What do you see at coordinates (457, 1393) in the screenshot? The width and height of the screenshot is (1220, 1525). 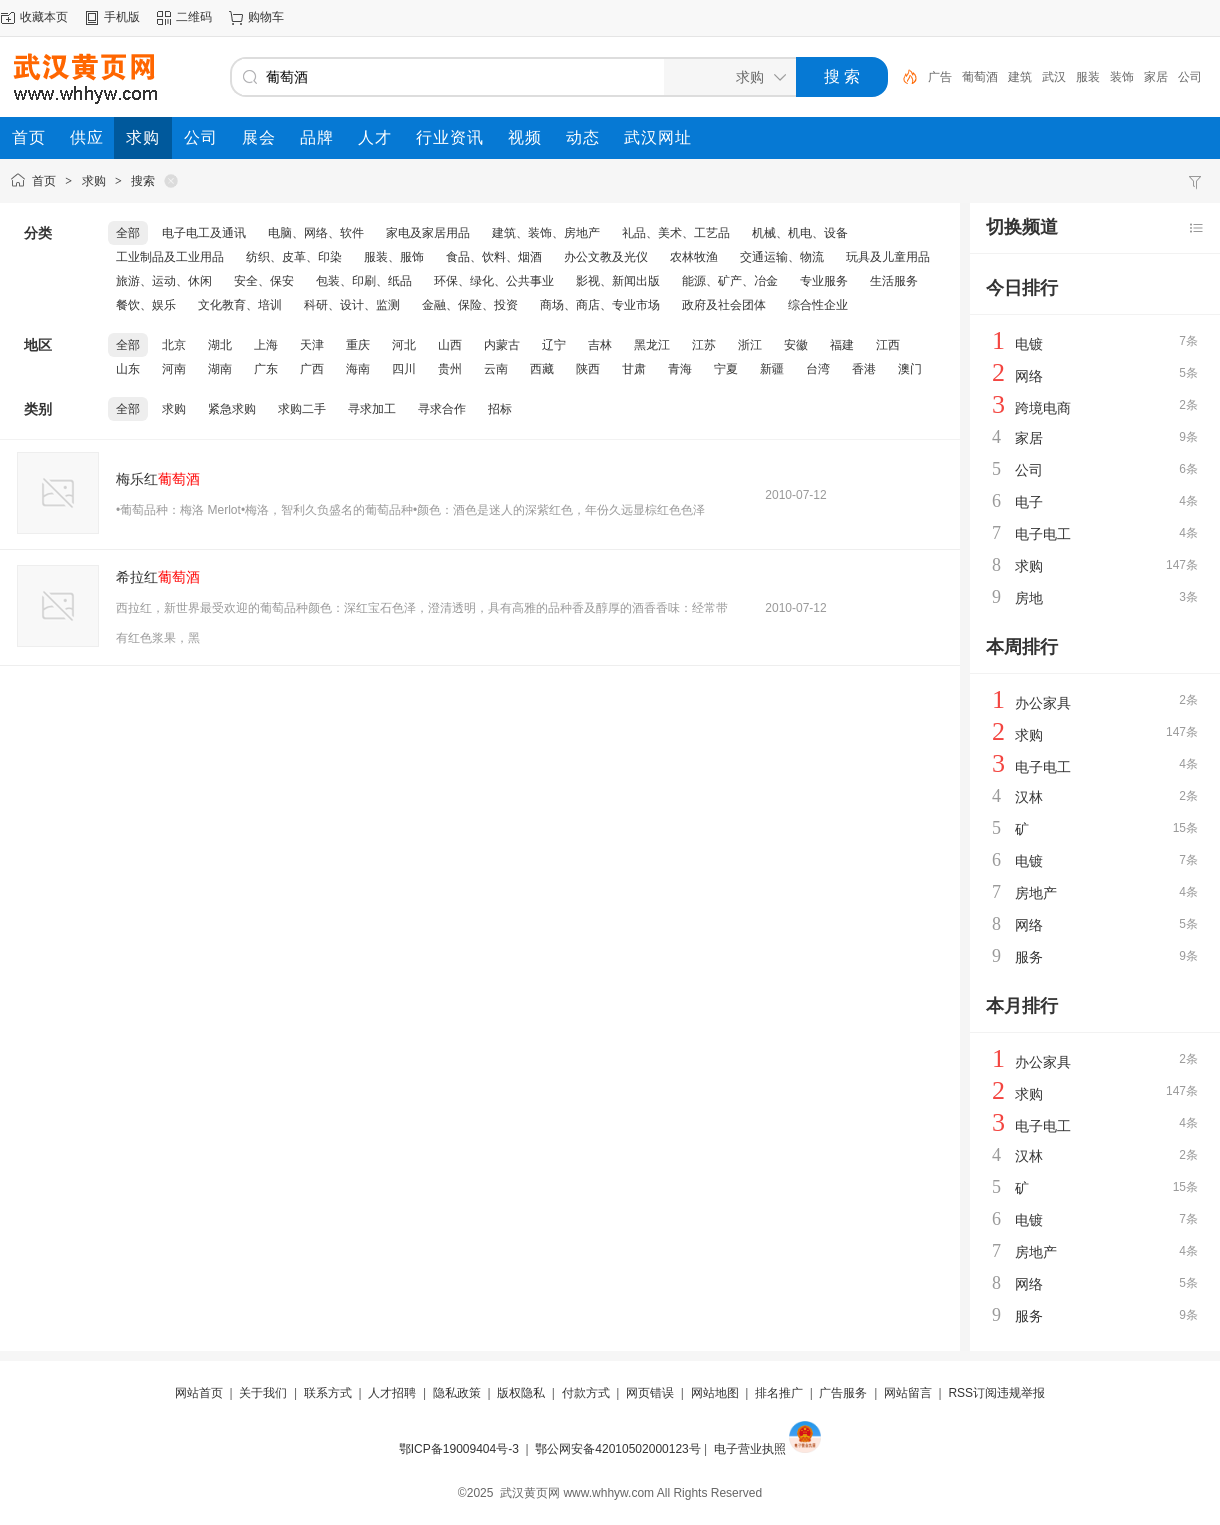 I see `隐私政策` at bounding box center [457, 1393].